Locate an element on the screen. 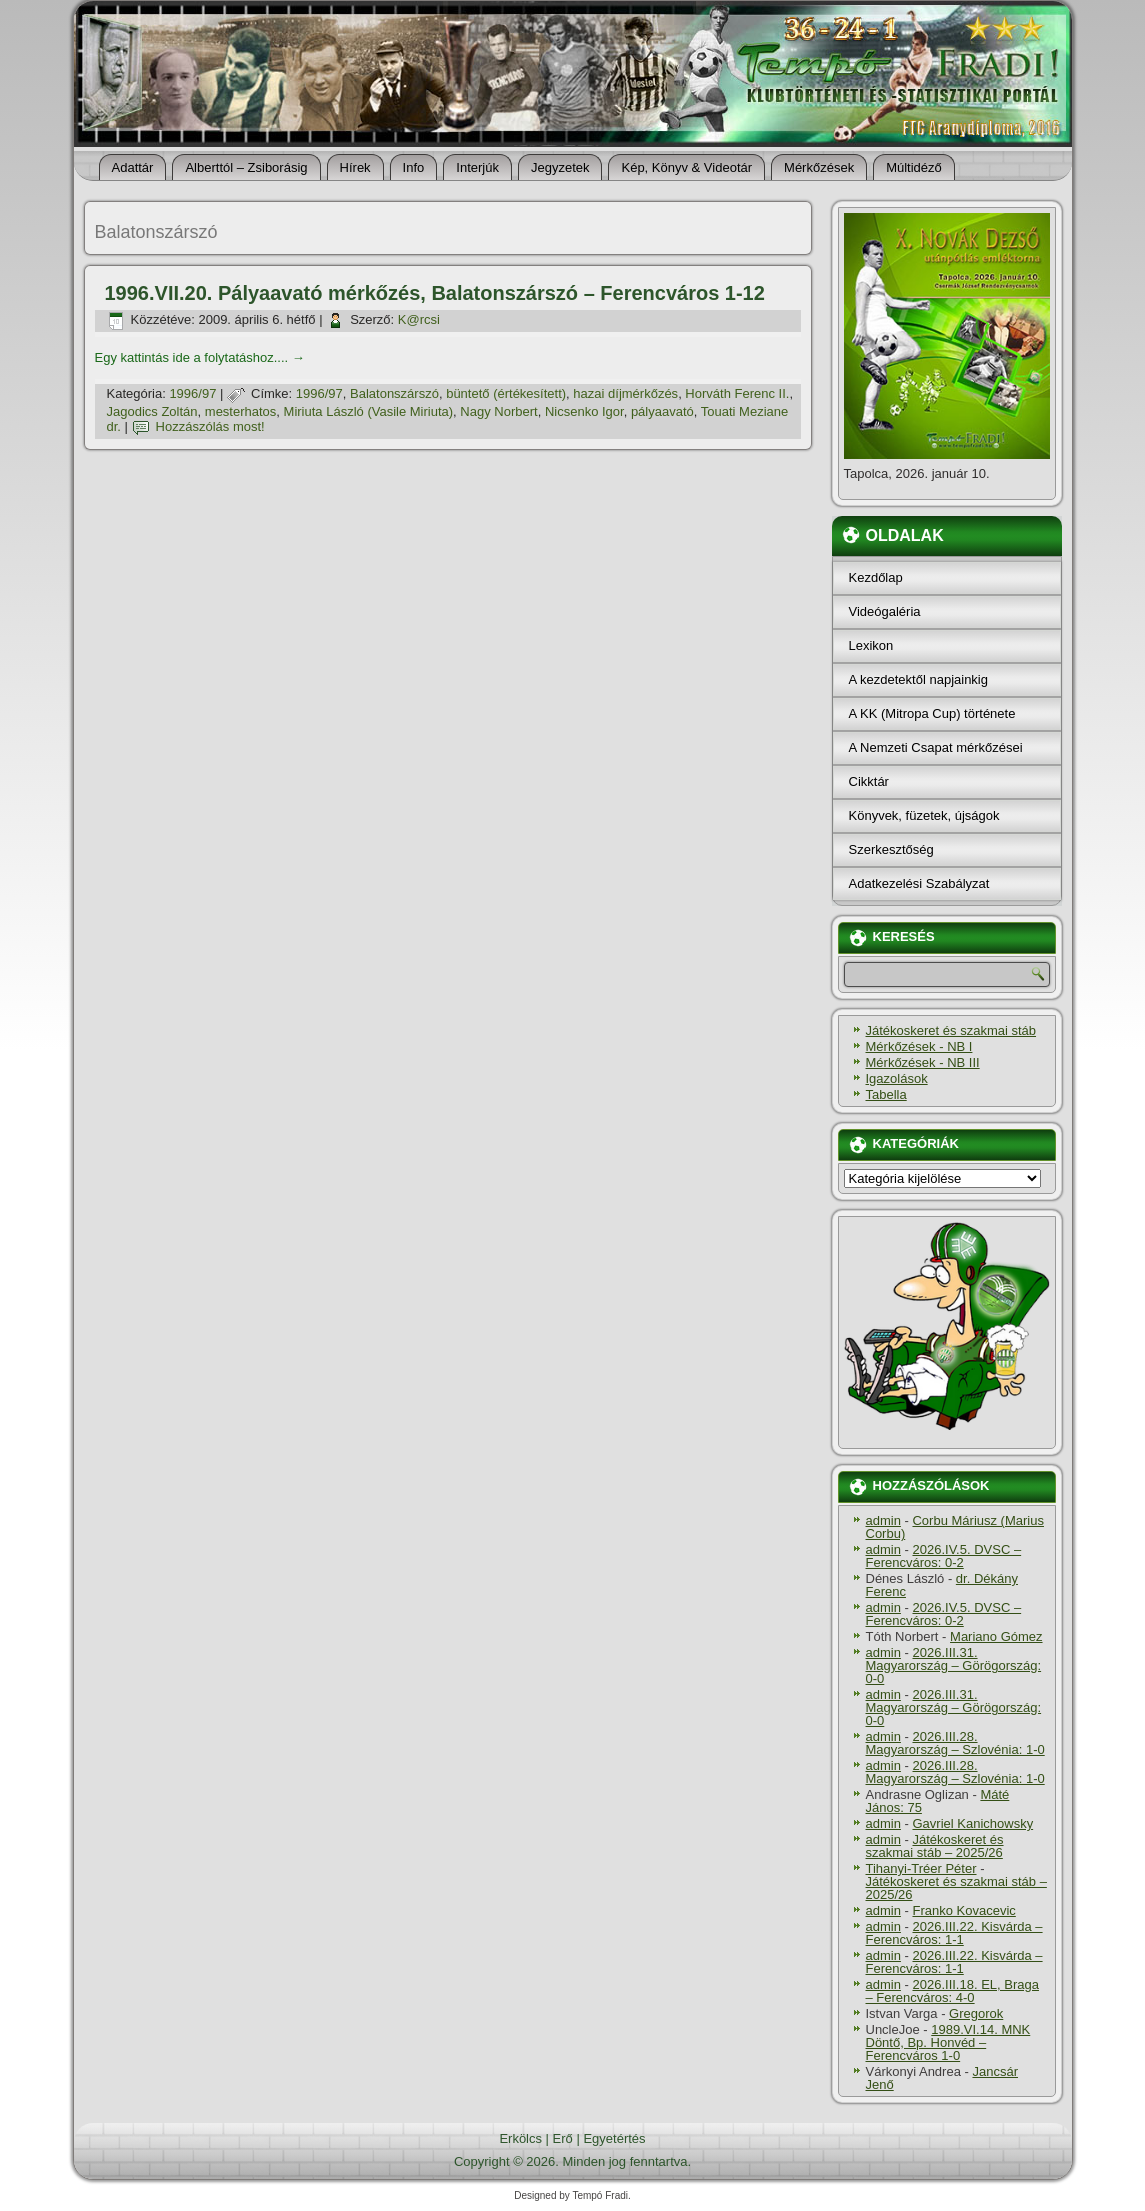 The height and width of the screenshot is (2211, 1145). 1996/97 is located at coordinates (192, 393).